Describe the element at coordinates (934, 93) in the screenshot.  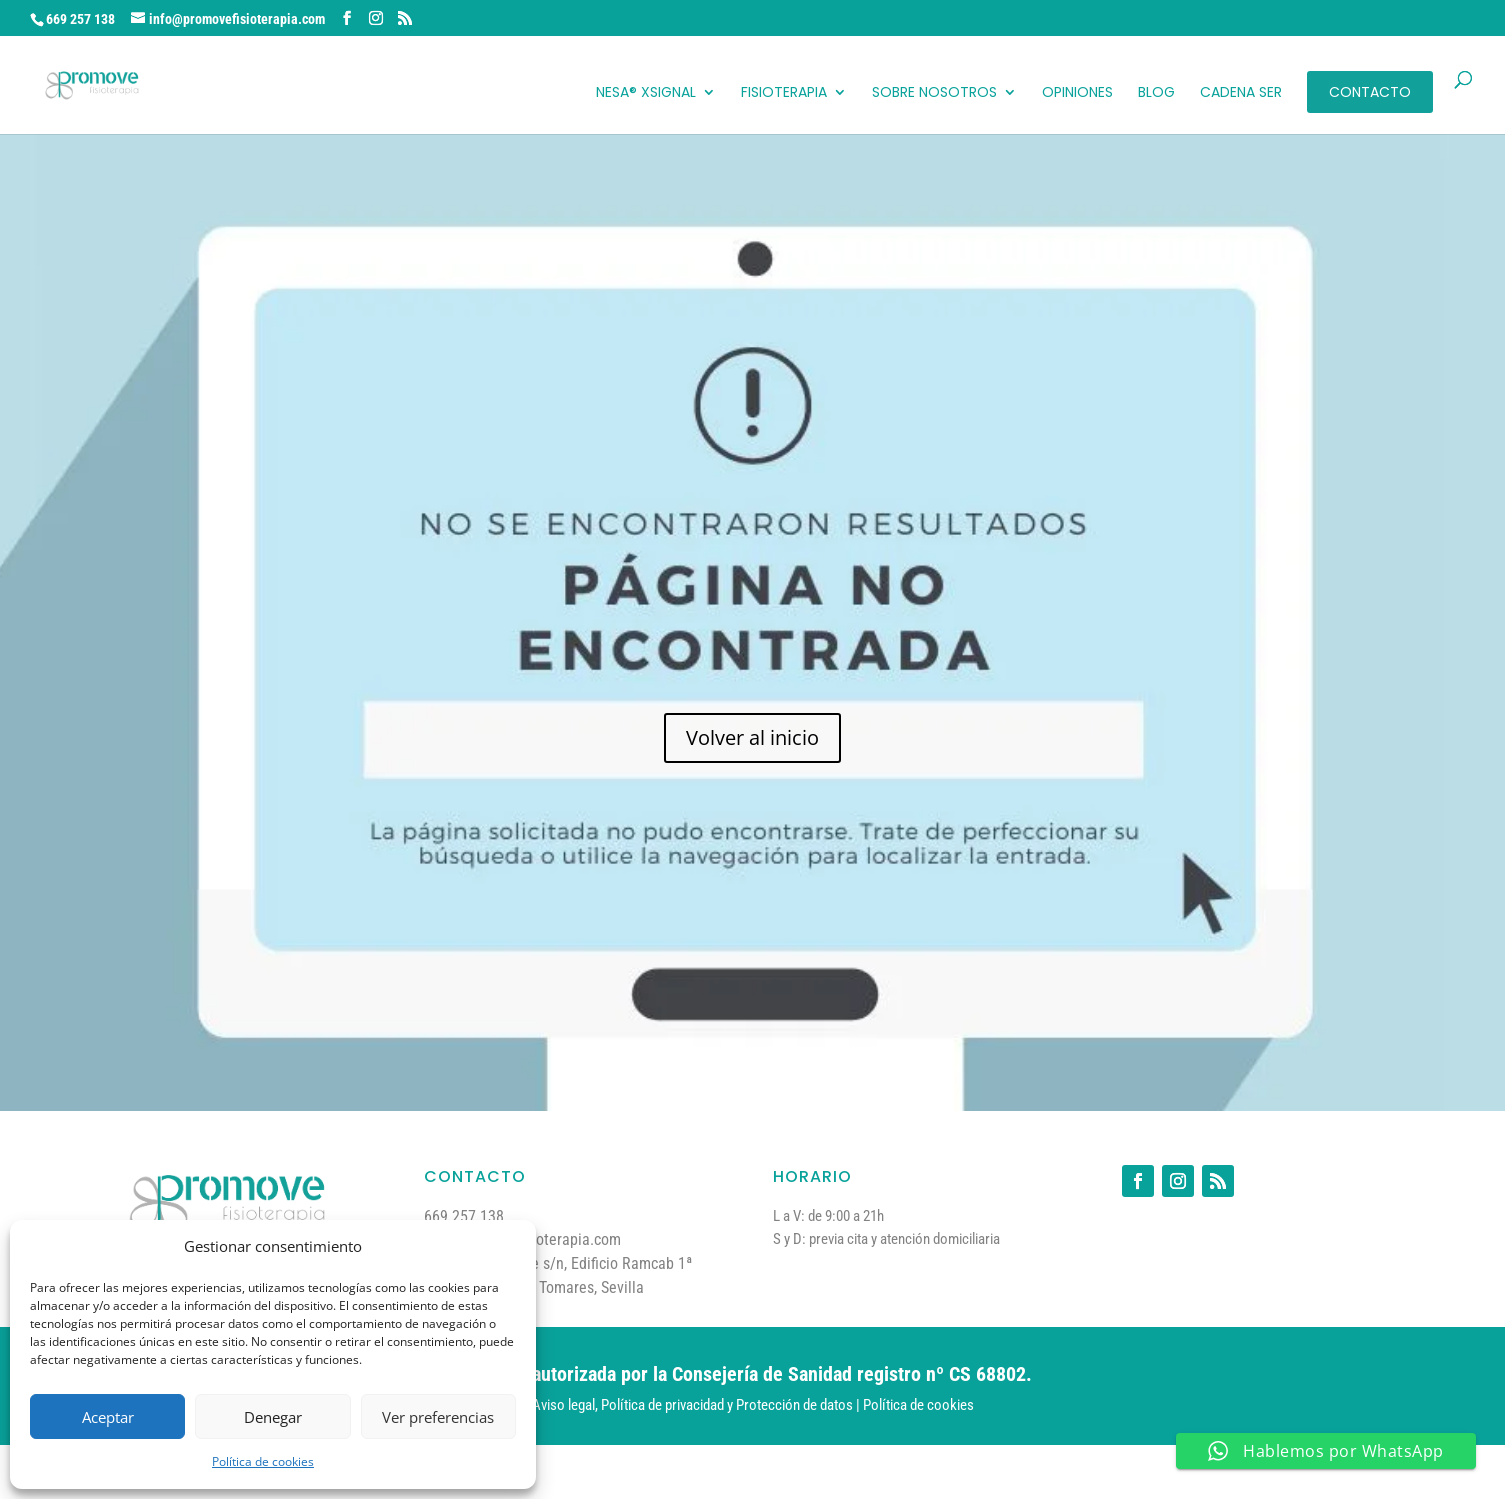
I see `Sobre Nosotros` at that location.